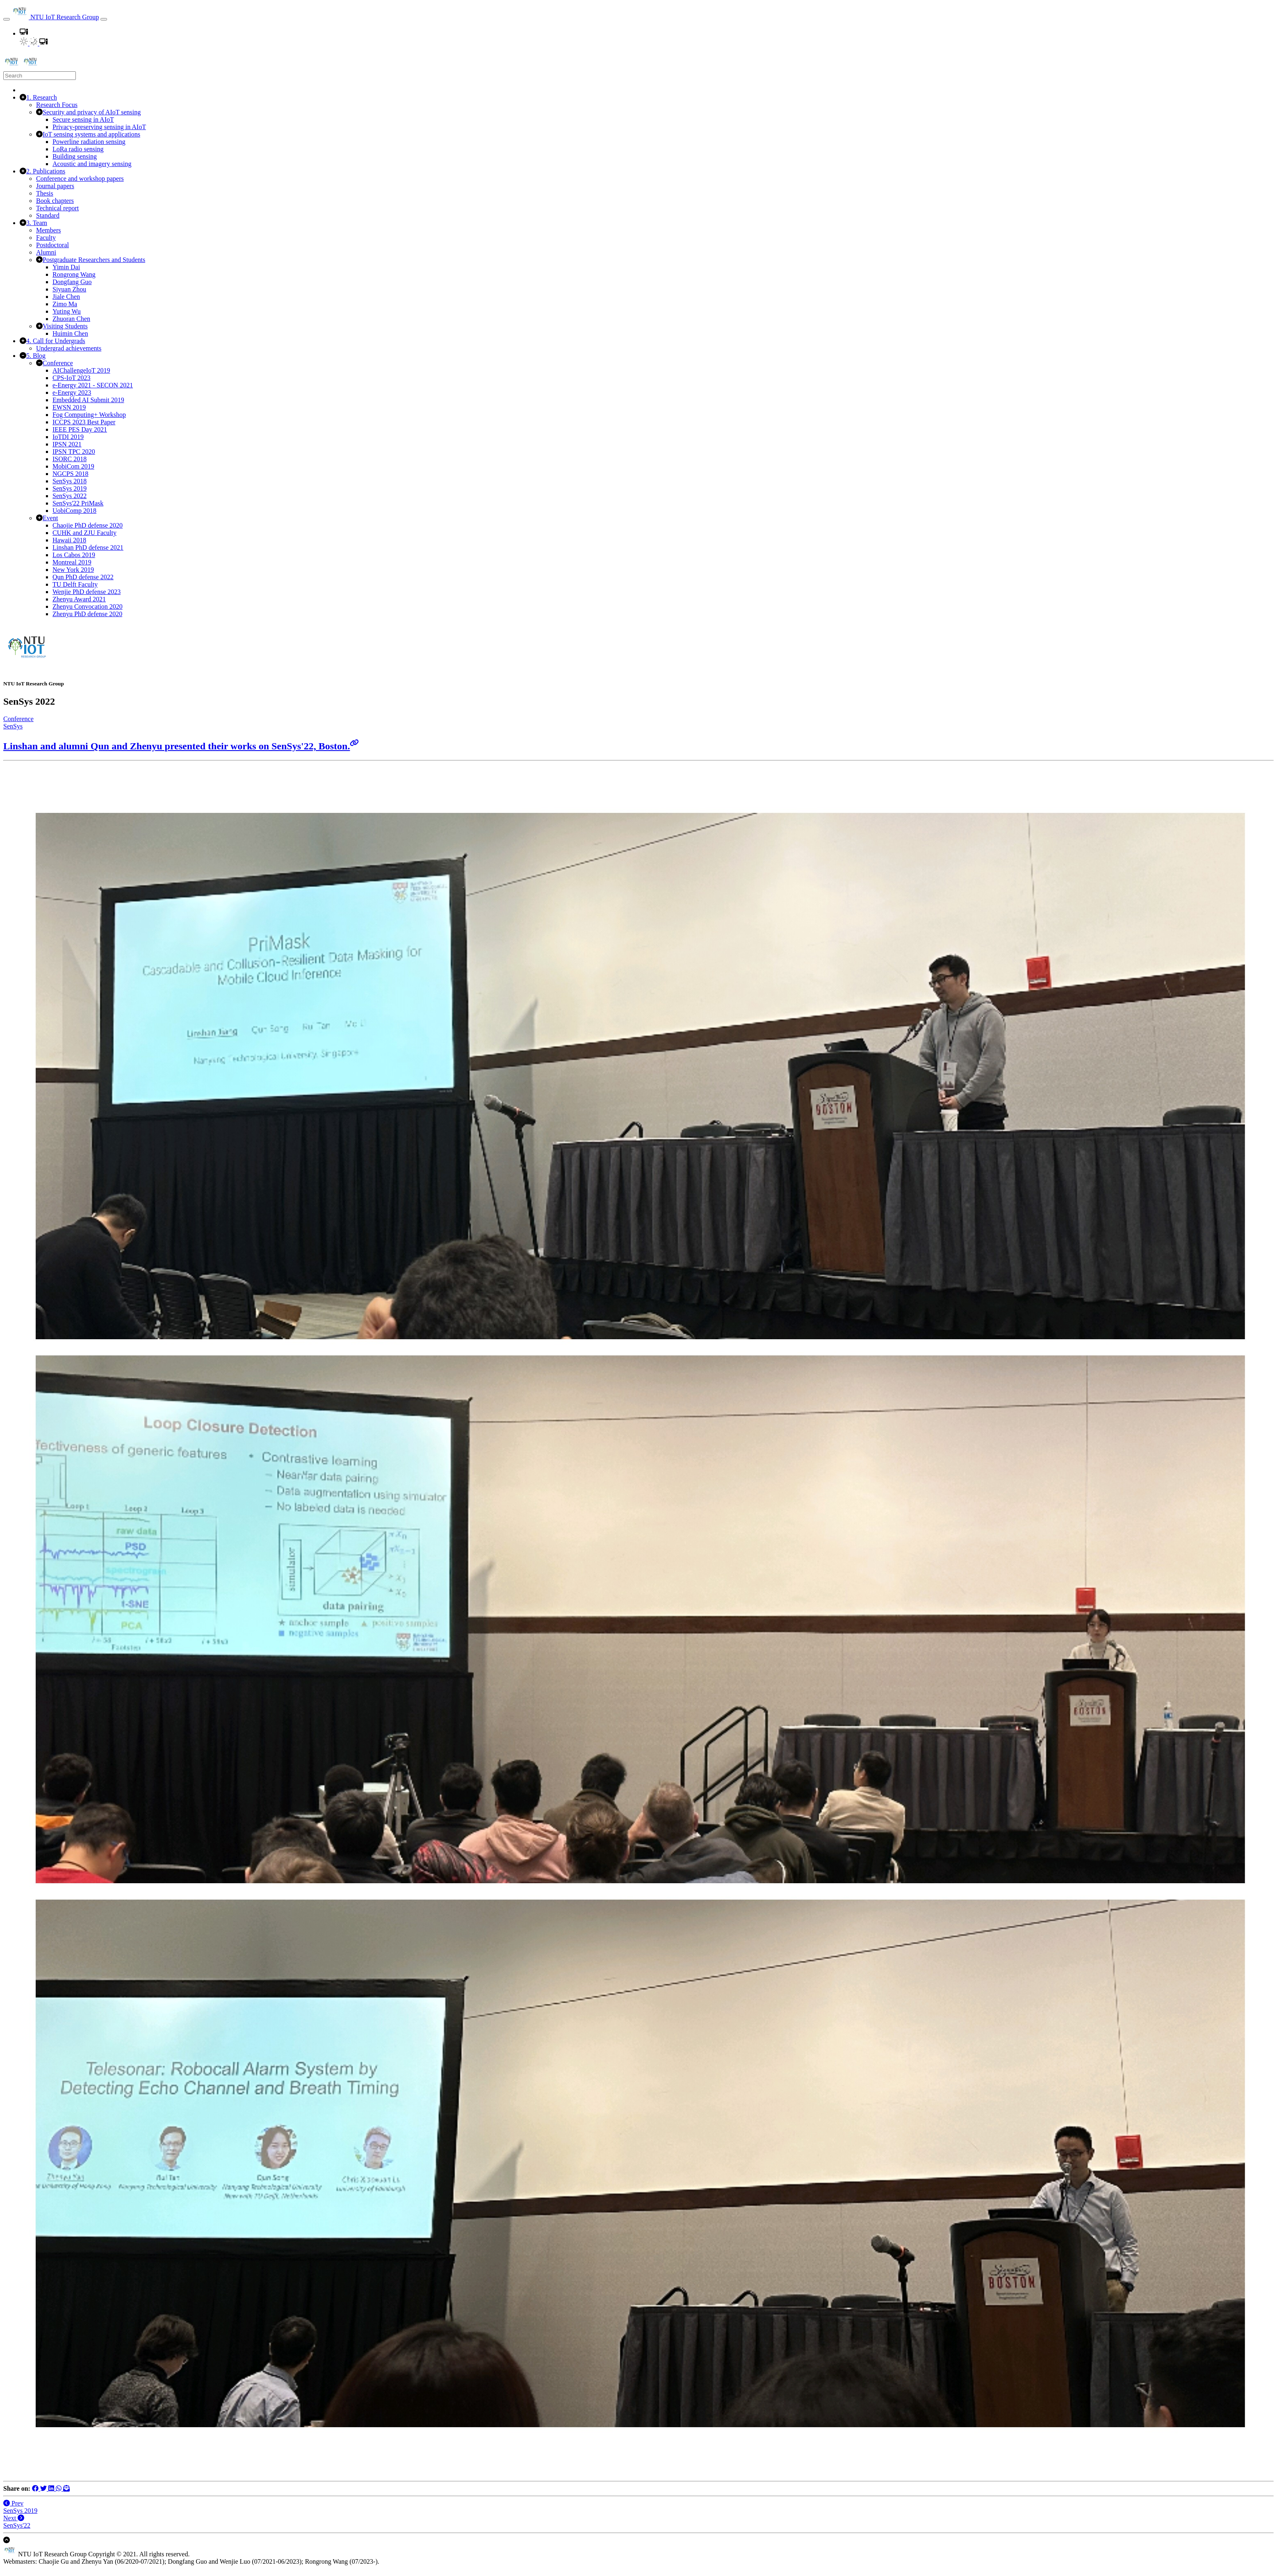 This screenshot has height=2576, width=1277. What do you see at coordinates (71, 377) in the screenshot?
I see `CPS-IoT 2023` at bounding box center [71, 377].